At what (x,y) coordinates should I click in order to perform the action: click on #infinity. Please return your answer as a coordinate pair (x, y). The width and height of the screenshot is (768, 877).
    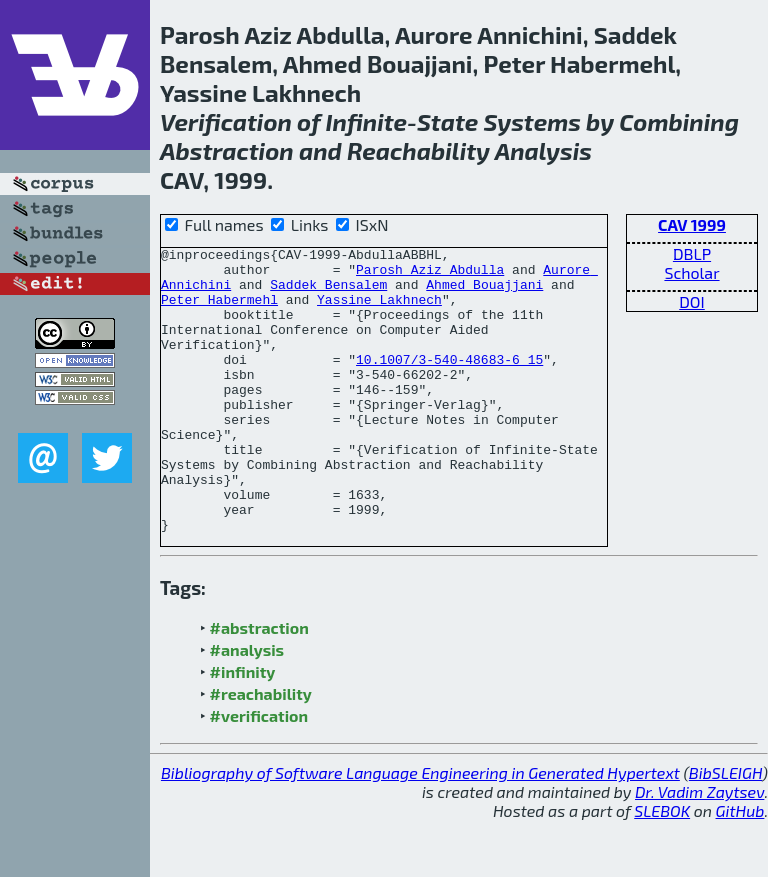
    Looking at the image, I should click on (243, 728).